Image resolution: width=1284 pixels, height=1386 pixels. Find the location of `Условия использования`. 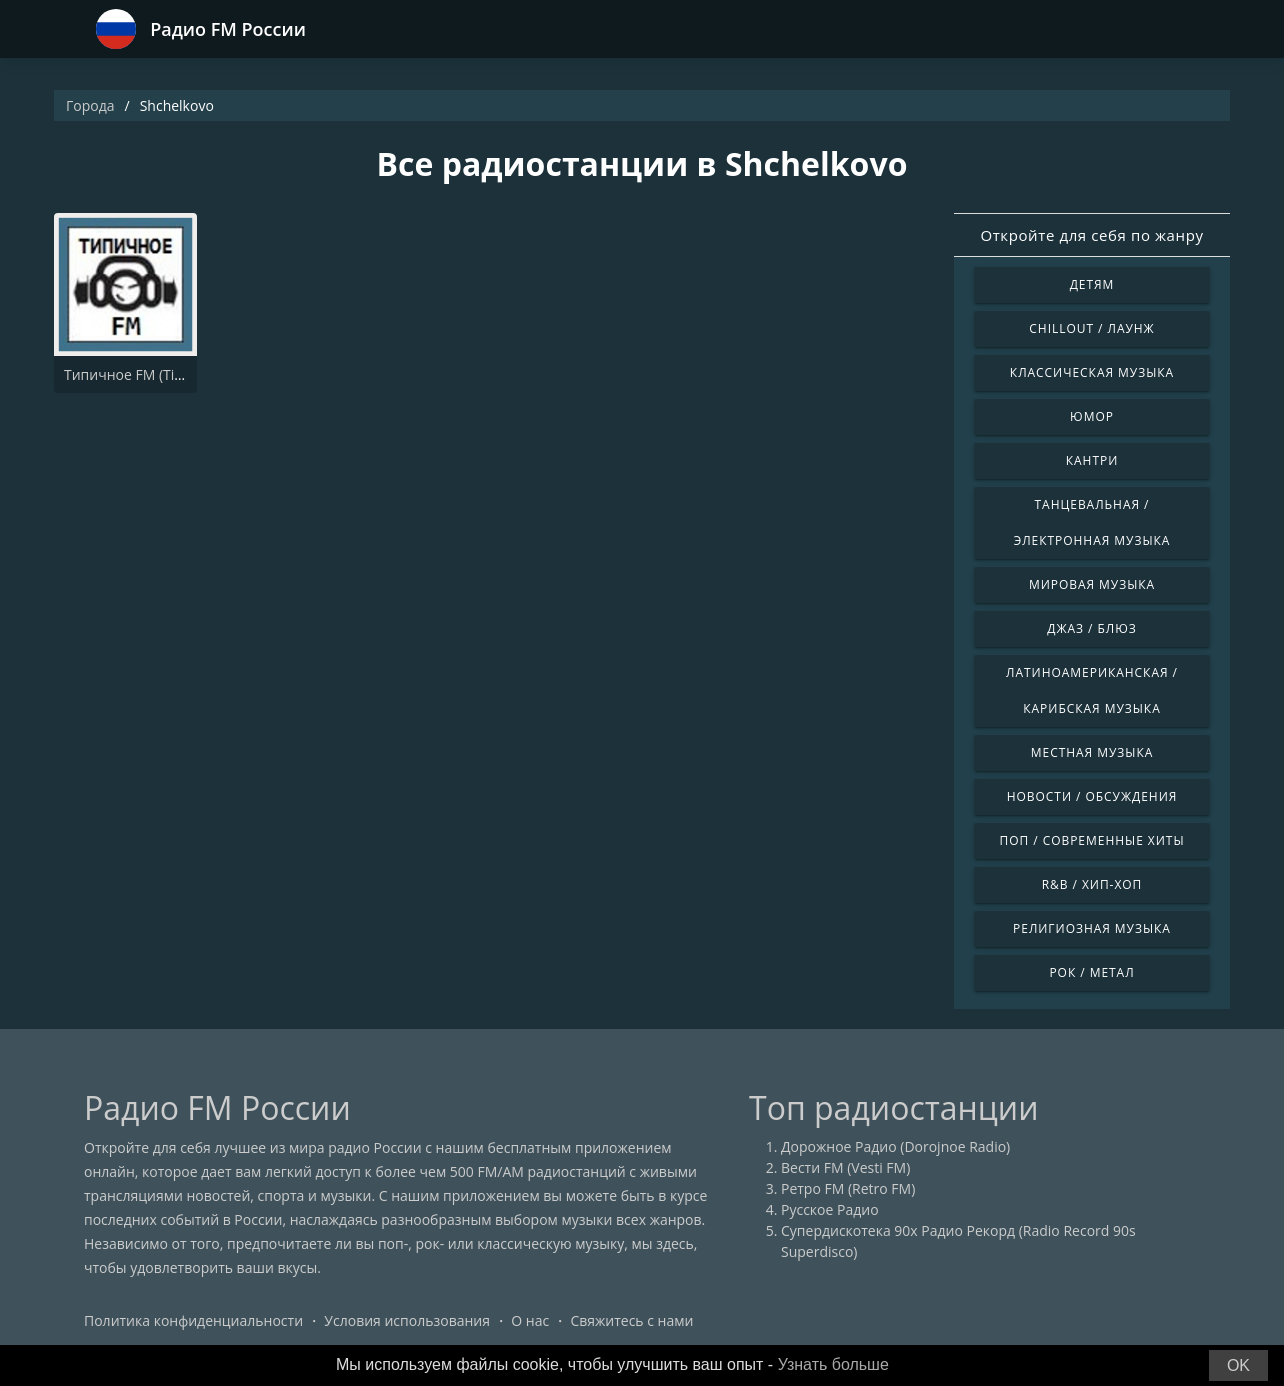

Условия использования is located at coordinates (407, 1320).